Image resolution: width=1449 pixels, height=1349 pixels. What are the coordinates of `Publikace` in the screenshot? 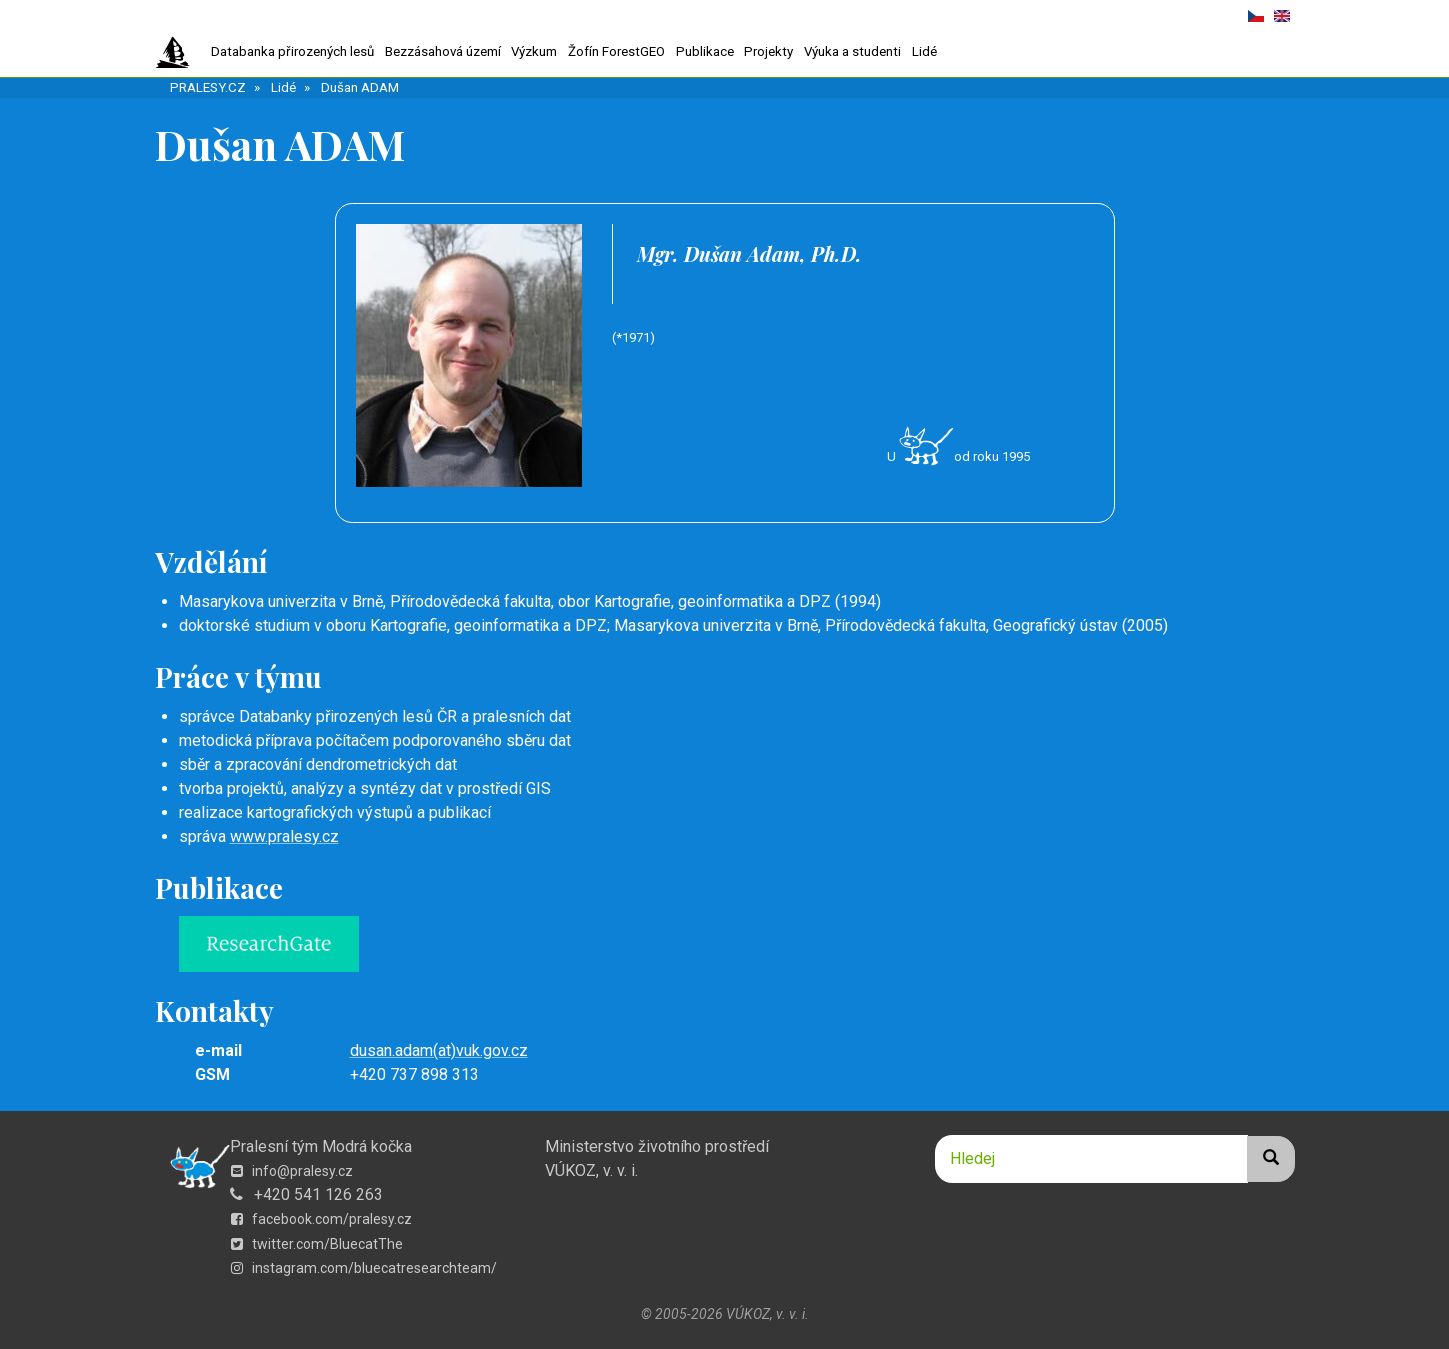 It's located at (705, 51).